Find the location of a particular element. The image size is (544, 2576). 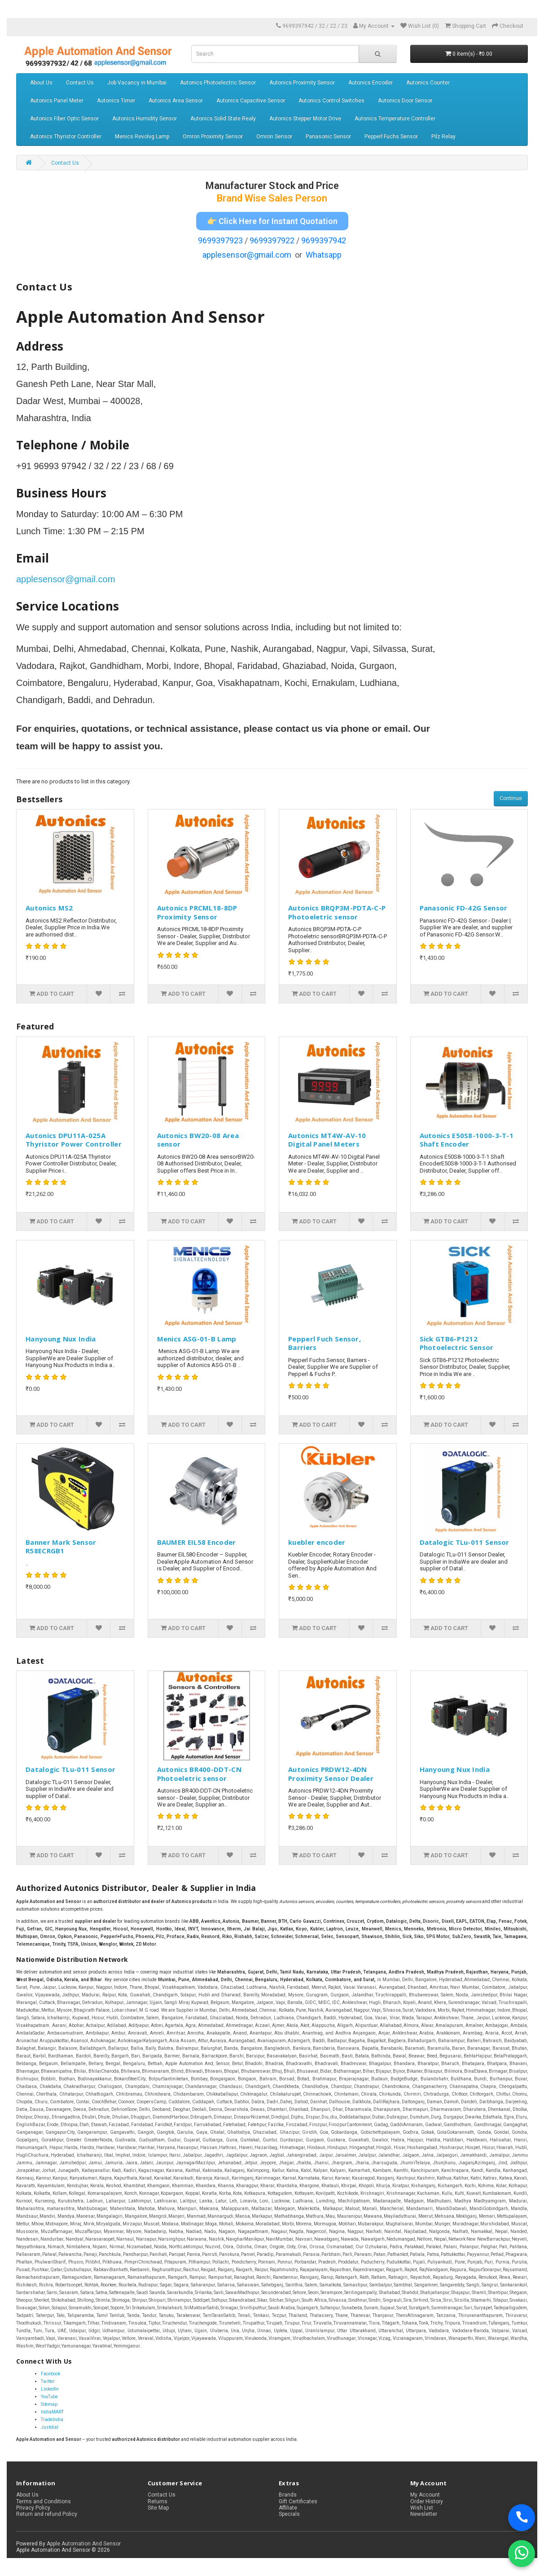

Twitter is located at coordinates (48, 2381).